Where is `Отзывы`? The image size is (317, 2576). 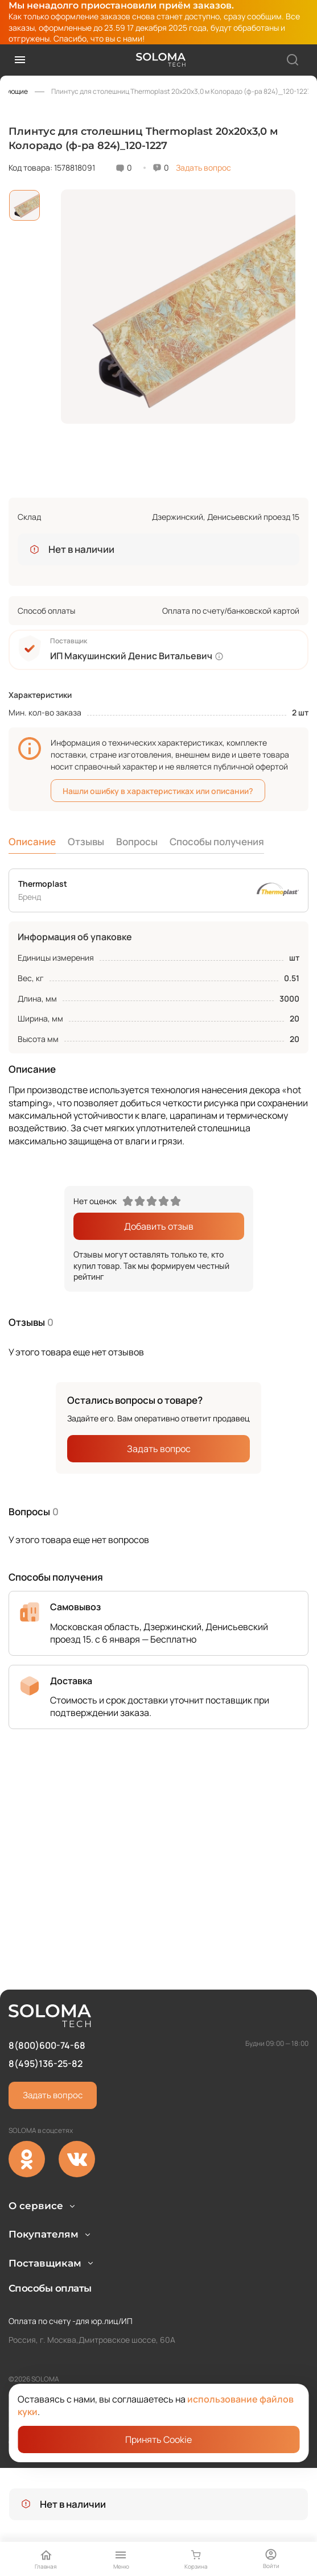
Отзывы is located at coordinates (86, 841).